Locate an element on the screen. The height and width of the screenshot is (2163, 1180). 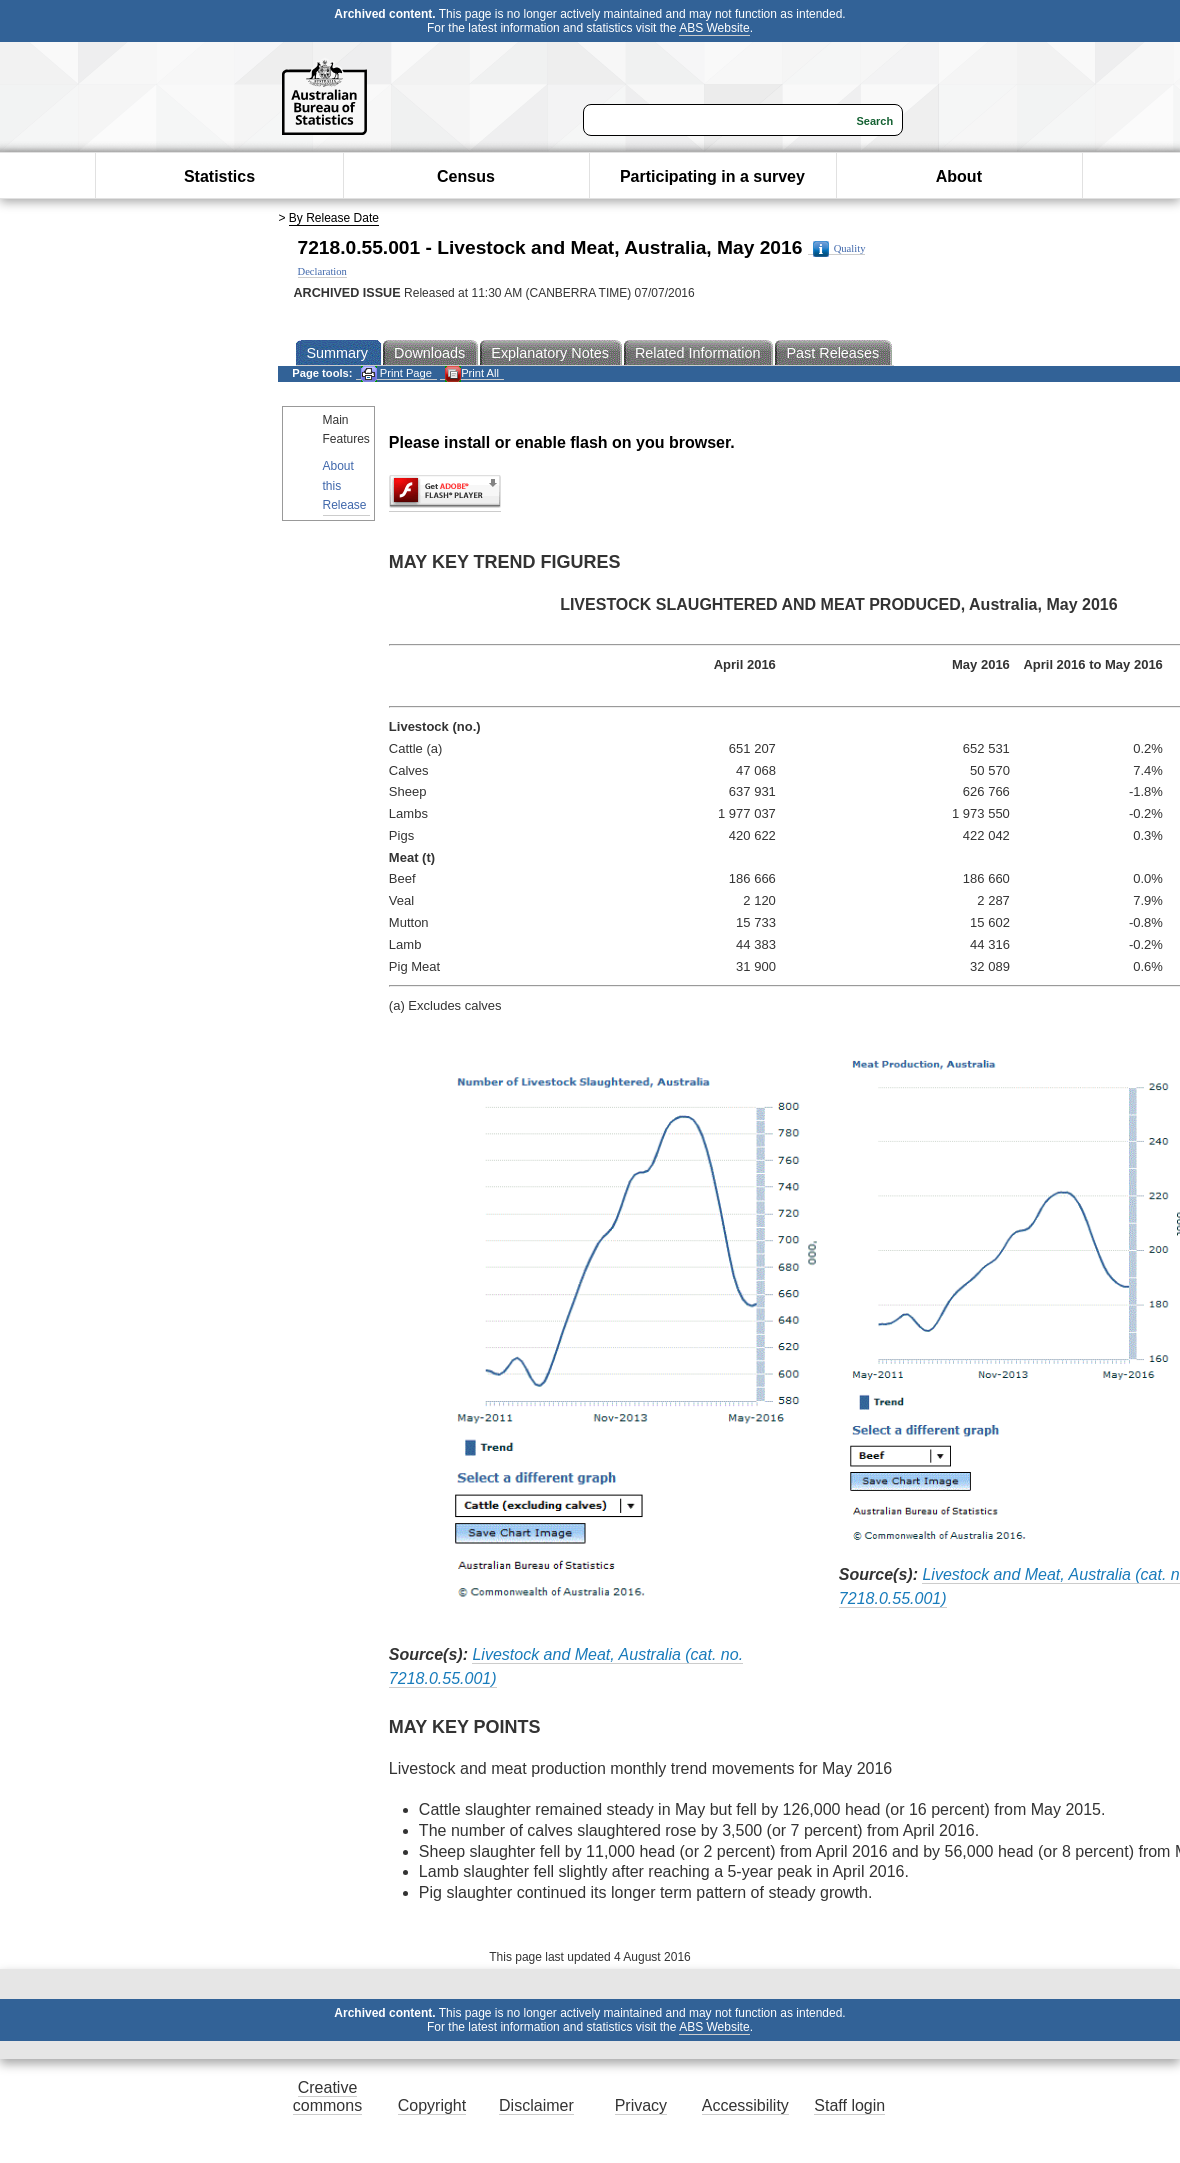
Copyright is located at coordinates (432, 2105).